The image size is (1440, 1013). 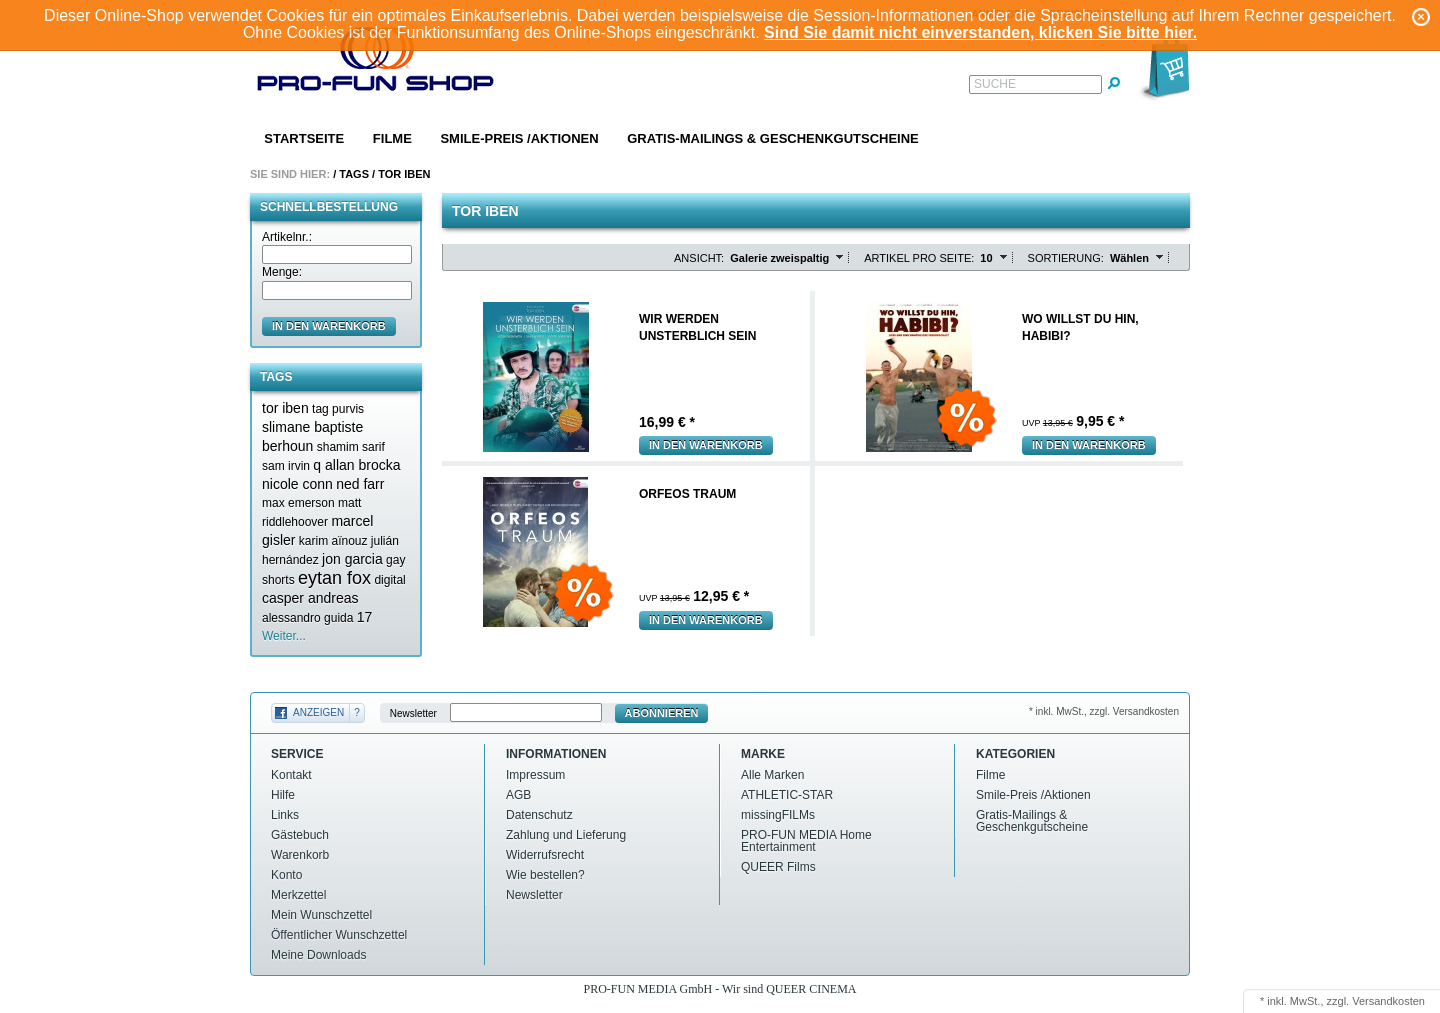 What do you see at coordinates (283, 795) in the screenshot?
I see `Hilfe` at bounding box center [283, 795].